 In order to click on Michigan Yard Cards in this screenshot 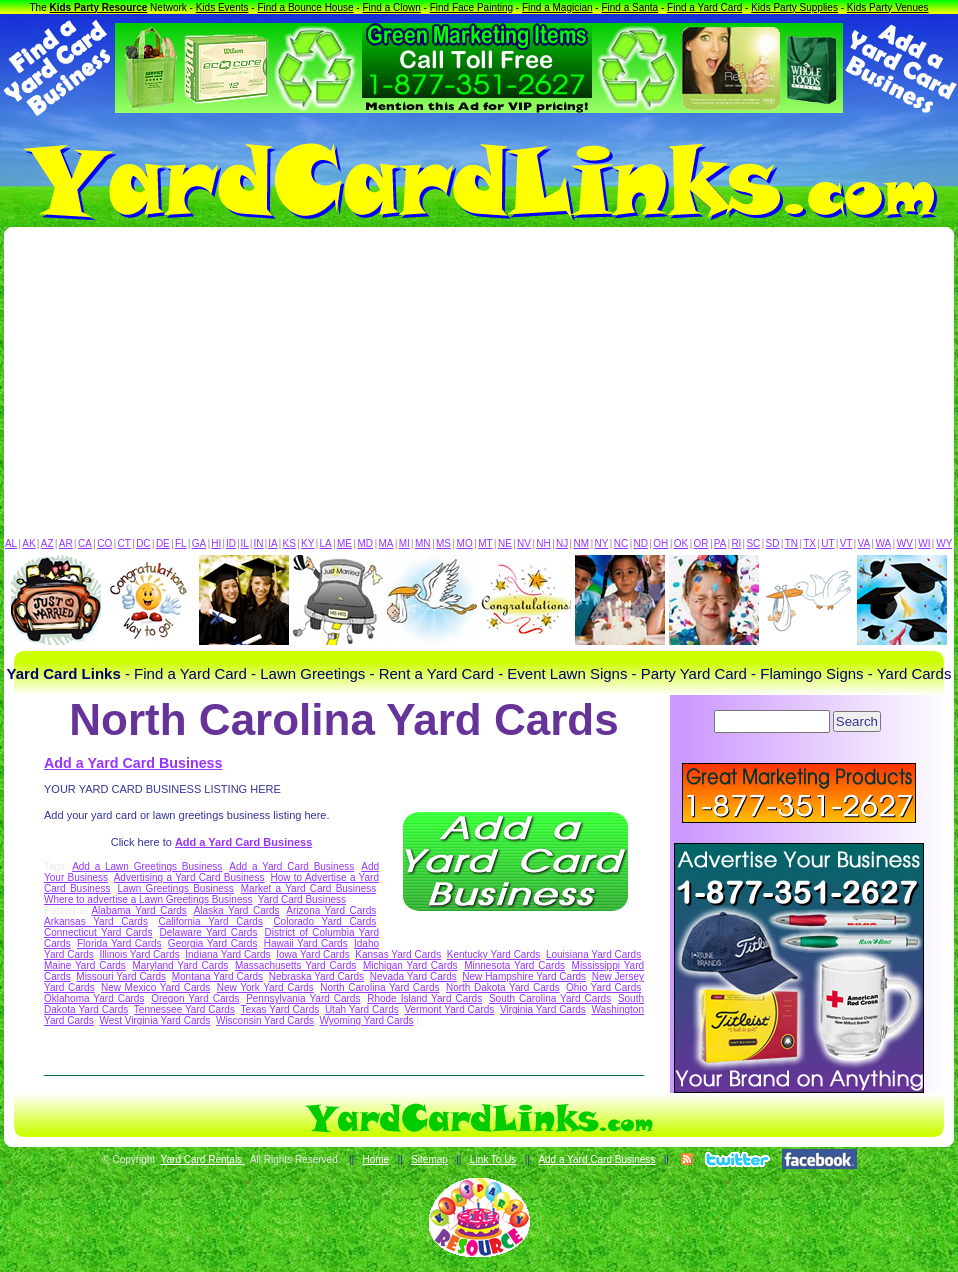, I will do `click(410, 965)`.